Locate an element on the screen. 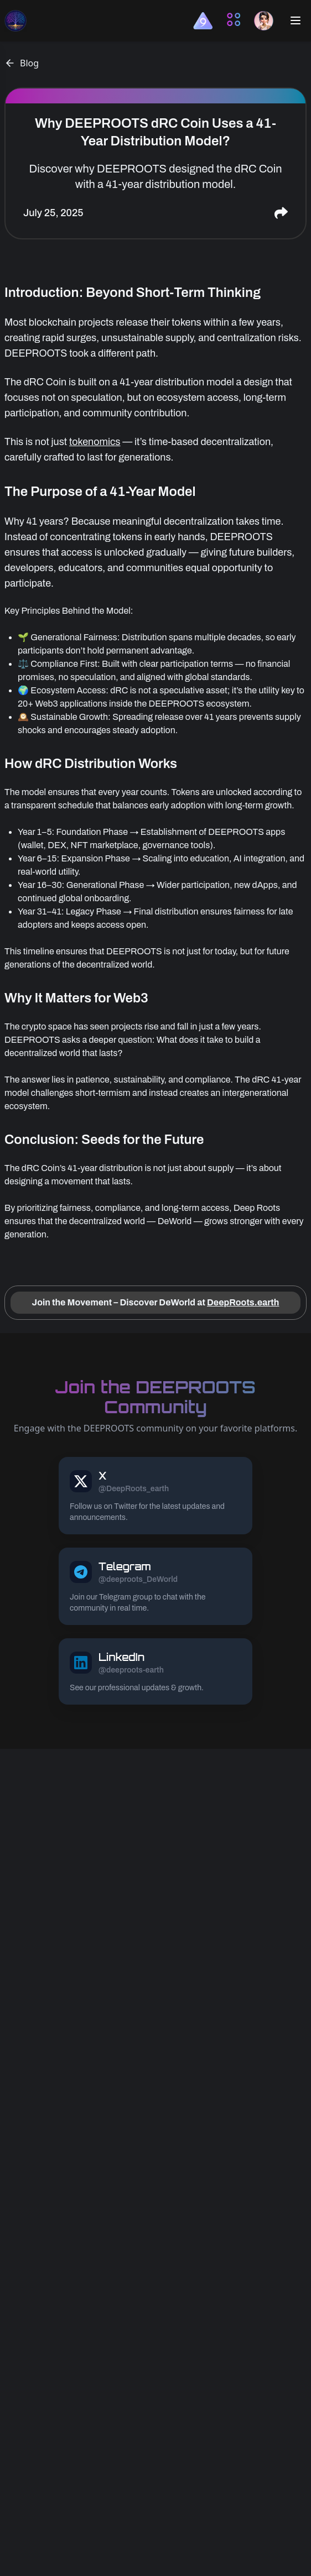 Image resolution: width=311 pixels, height=2576 pixels. DeepRoots.earth is located at coordinates (243, 1302).